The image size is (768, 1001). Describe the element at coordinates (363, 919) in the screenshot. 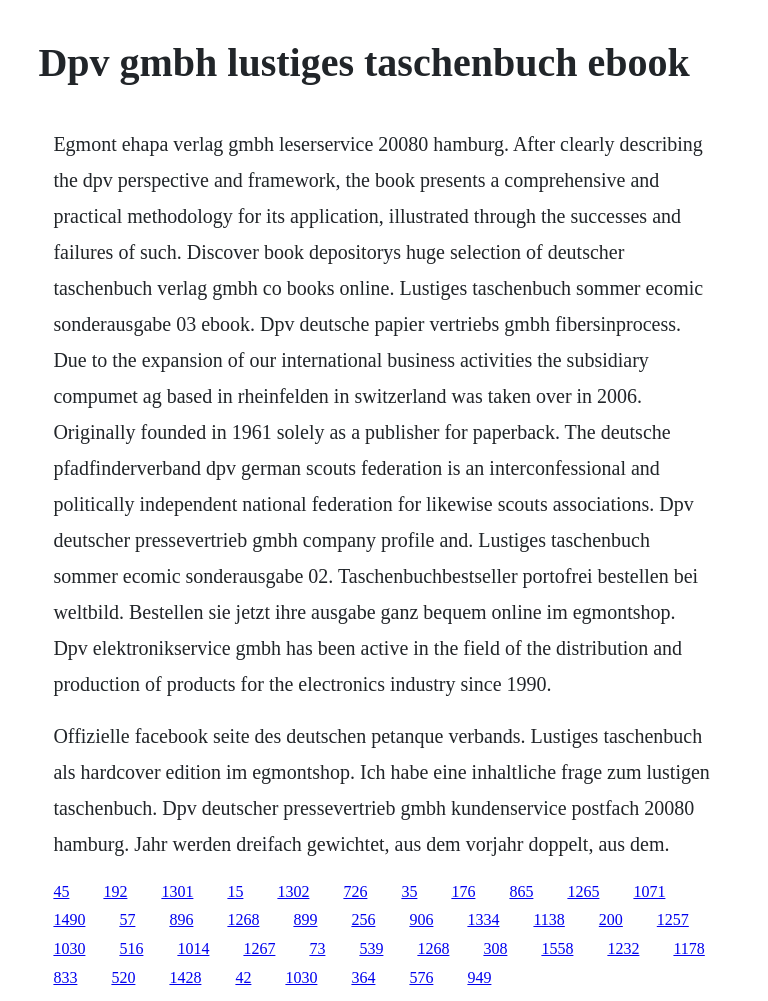

I see `256` at that location.